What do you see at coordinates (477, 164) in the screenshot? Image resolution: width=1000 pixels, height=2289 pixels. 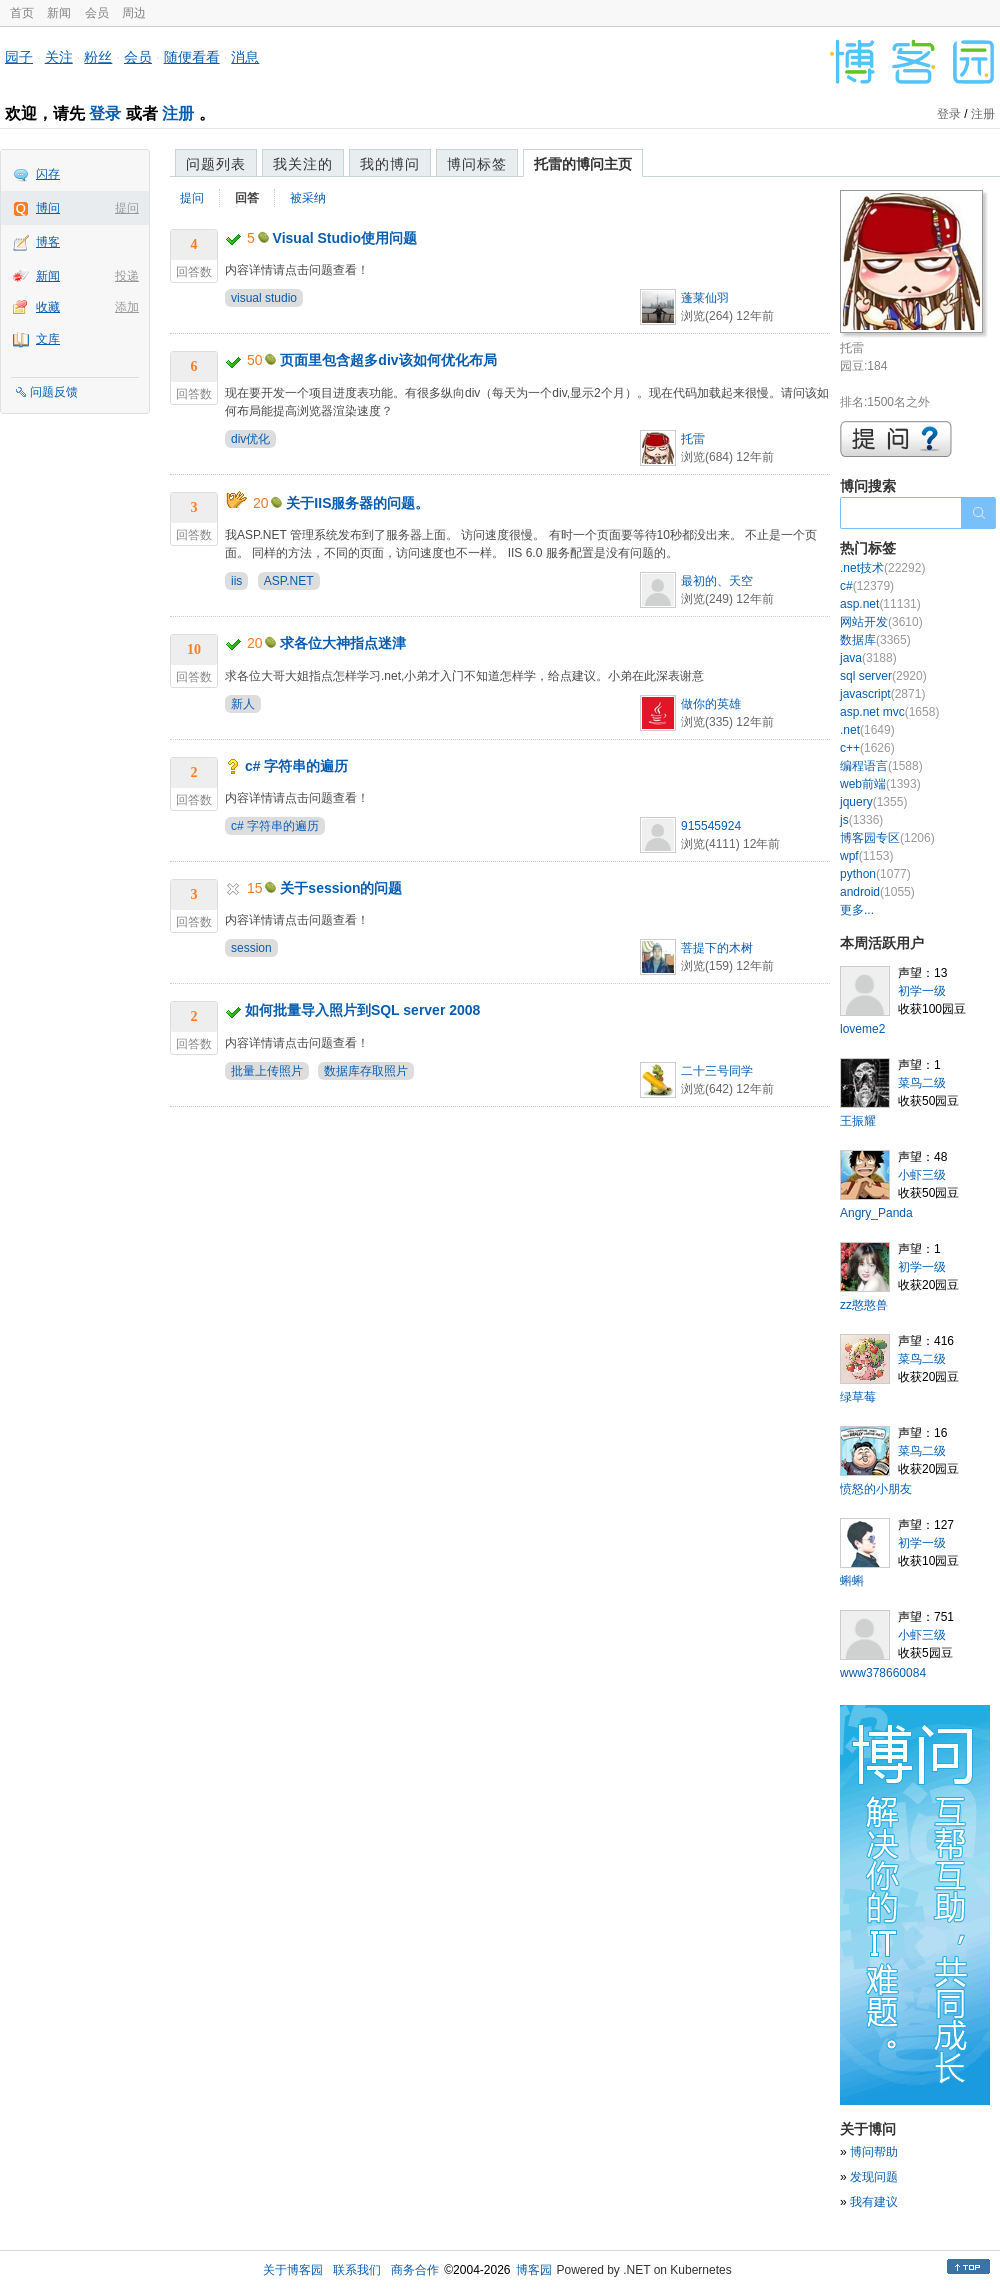 I see `博问标签` at bounding box center [477, 164].